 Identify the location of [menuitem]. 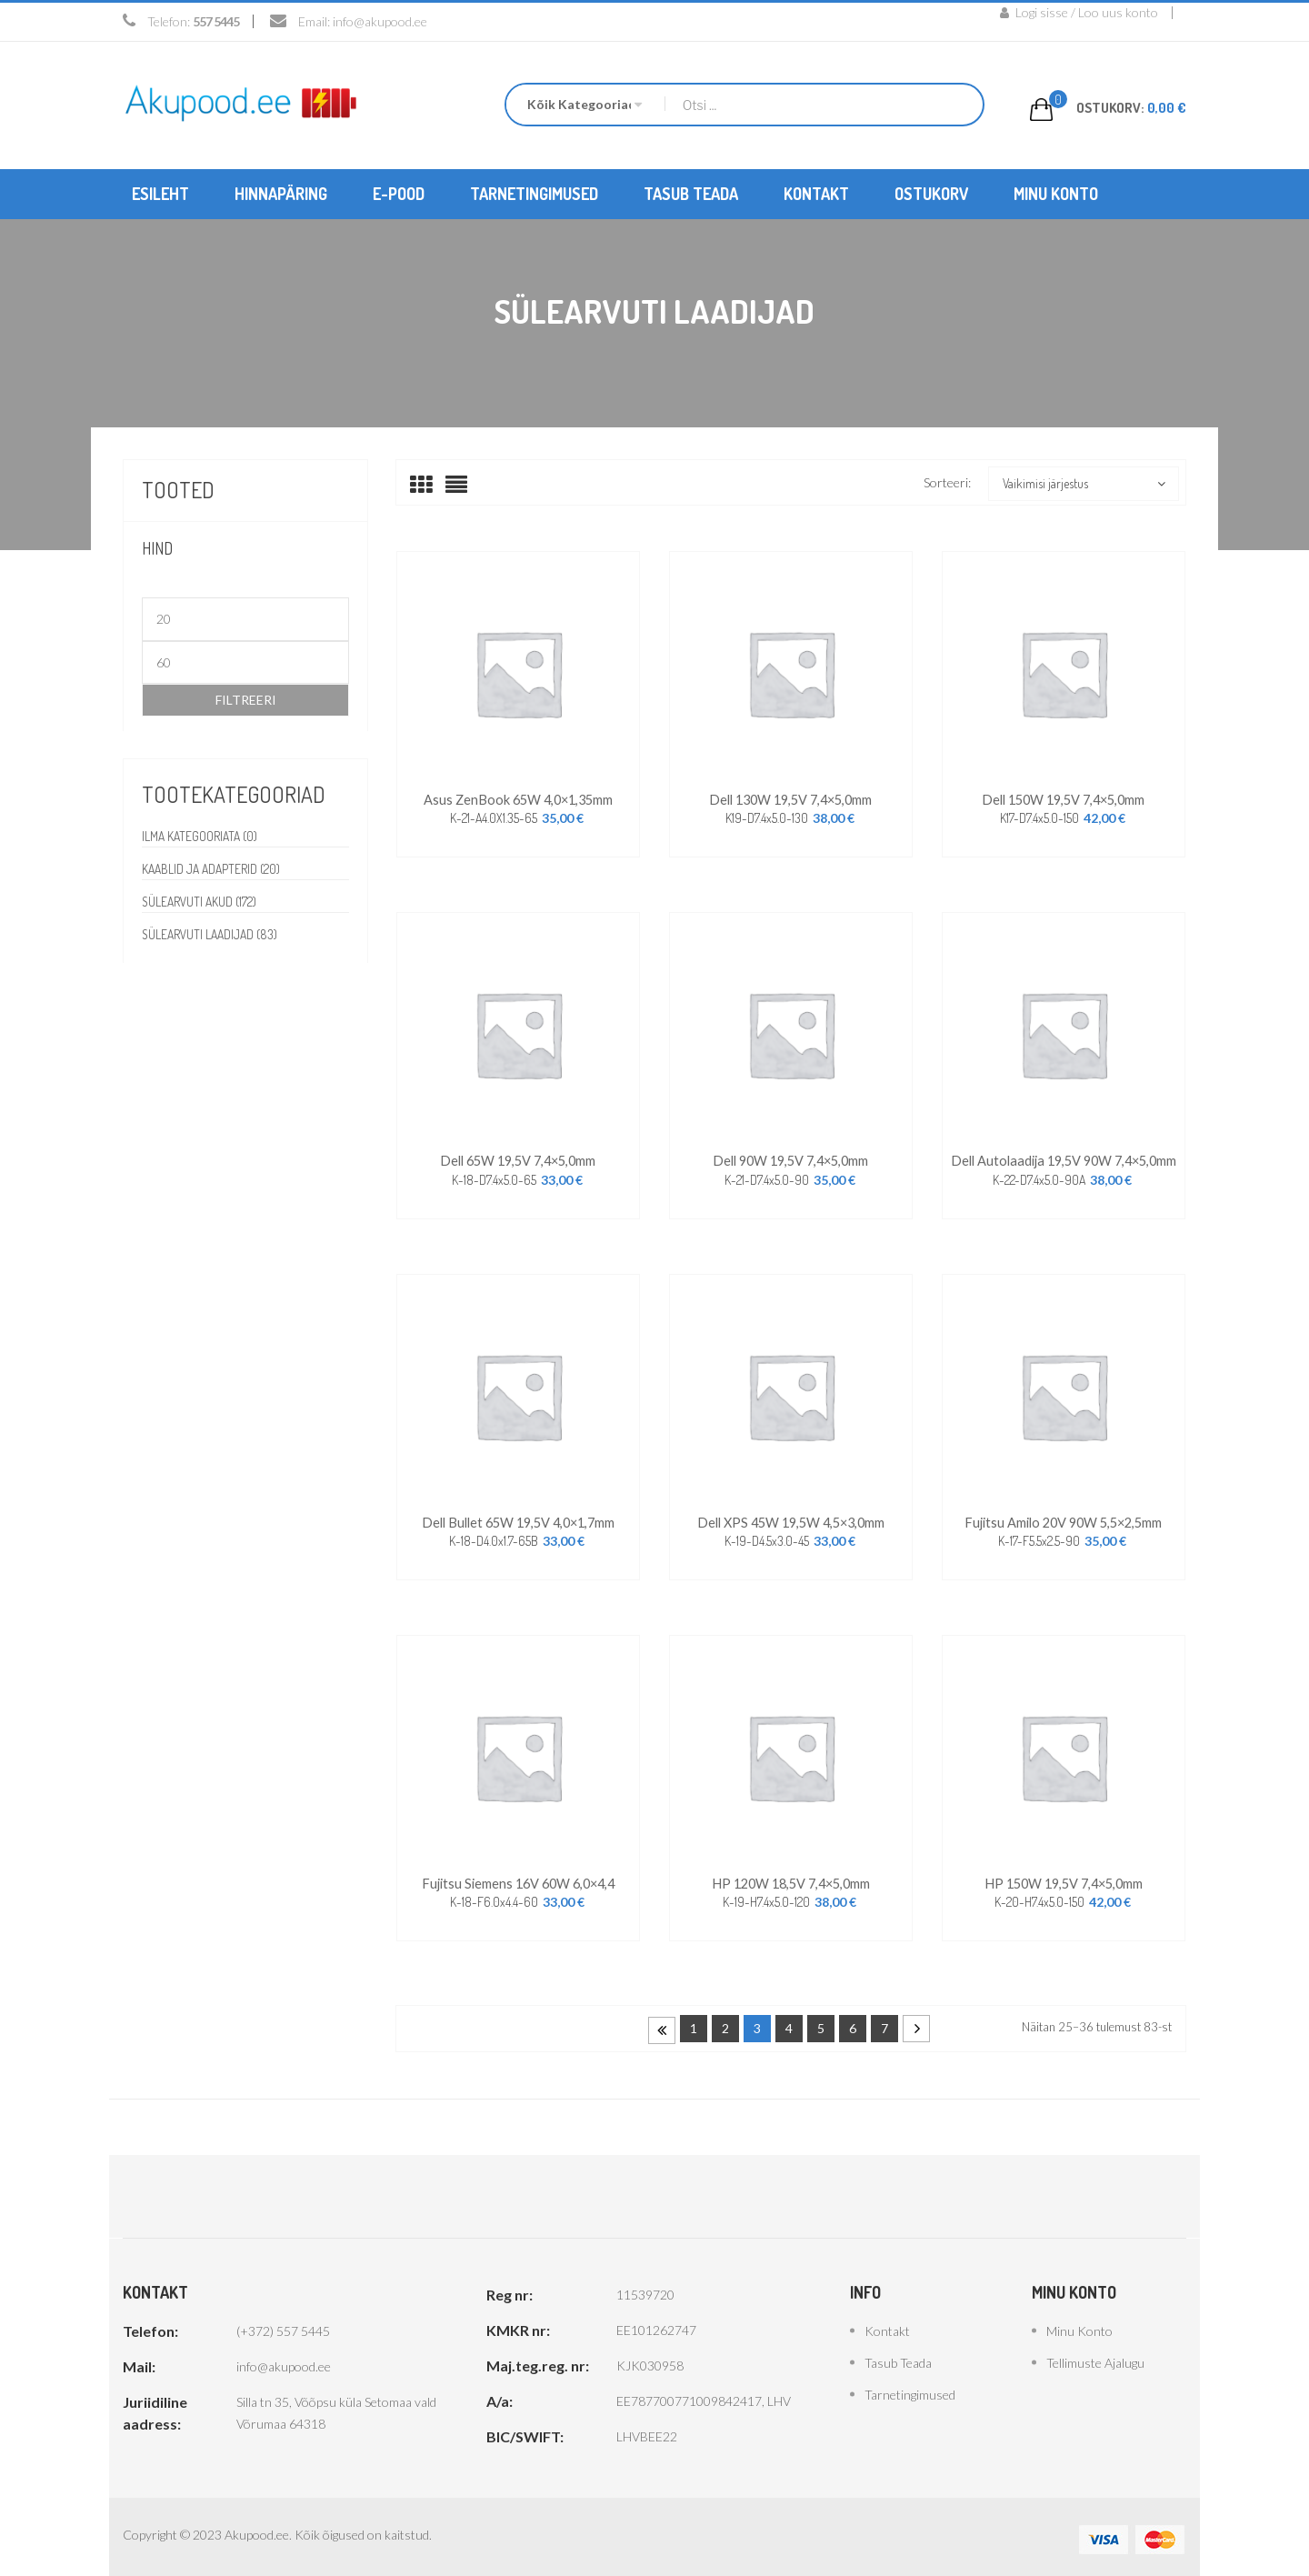
(160, 193).